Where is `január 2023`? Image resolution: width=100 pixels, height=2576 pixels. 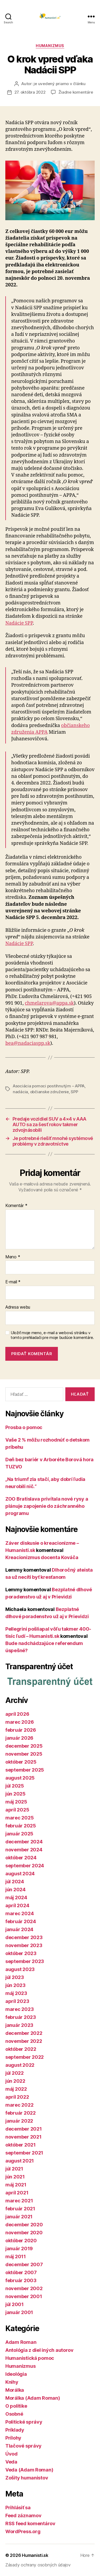
január 2023 is located at coordinates (19, 2025).